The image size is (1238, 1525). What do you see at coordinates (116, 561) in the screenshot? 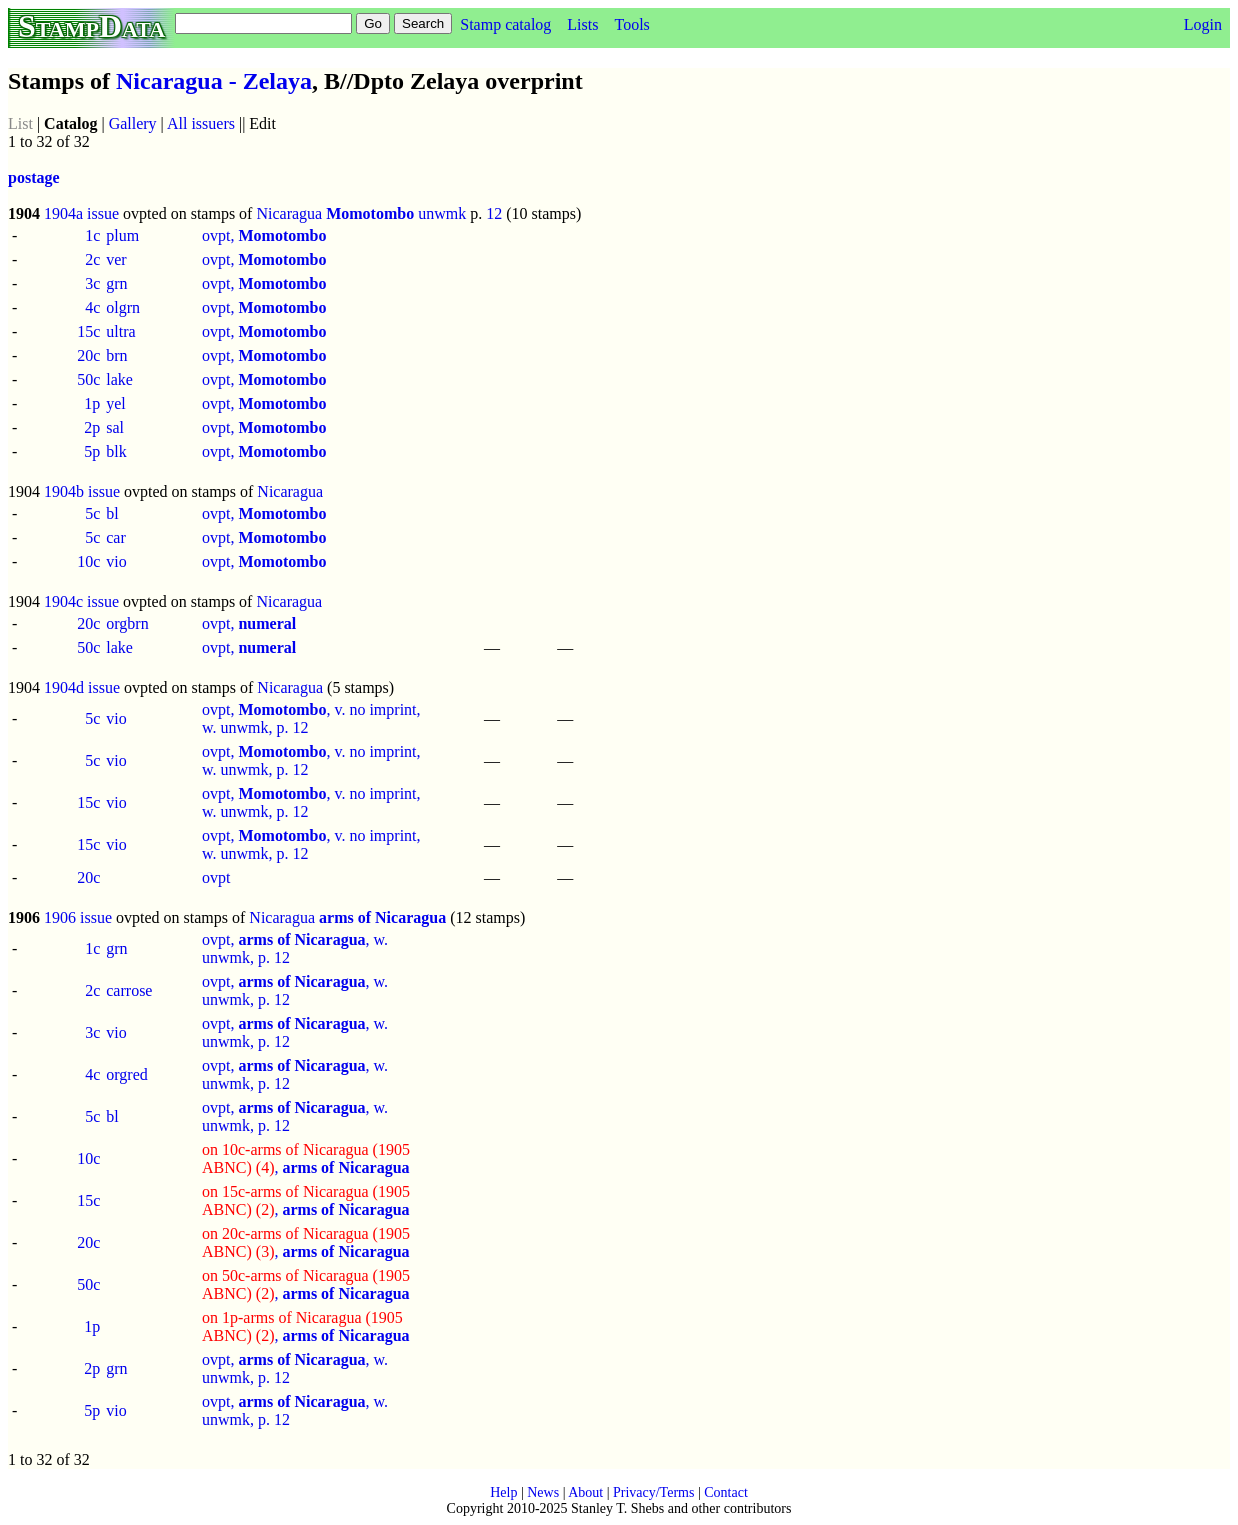
I see `vio` at bounding box center [116, 561].